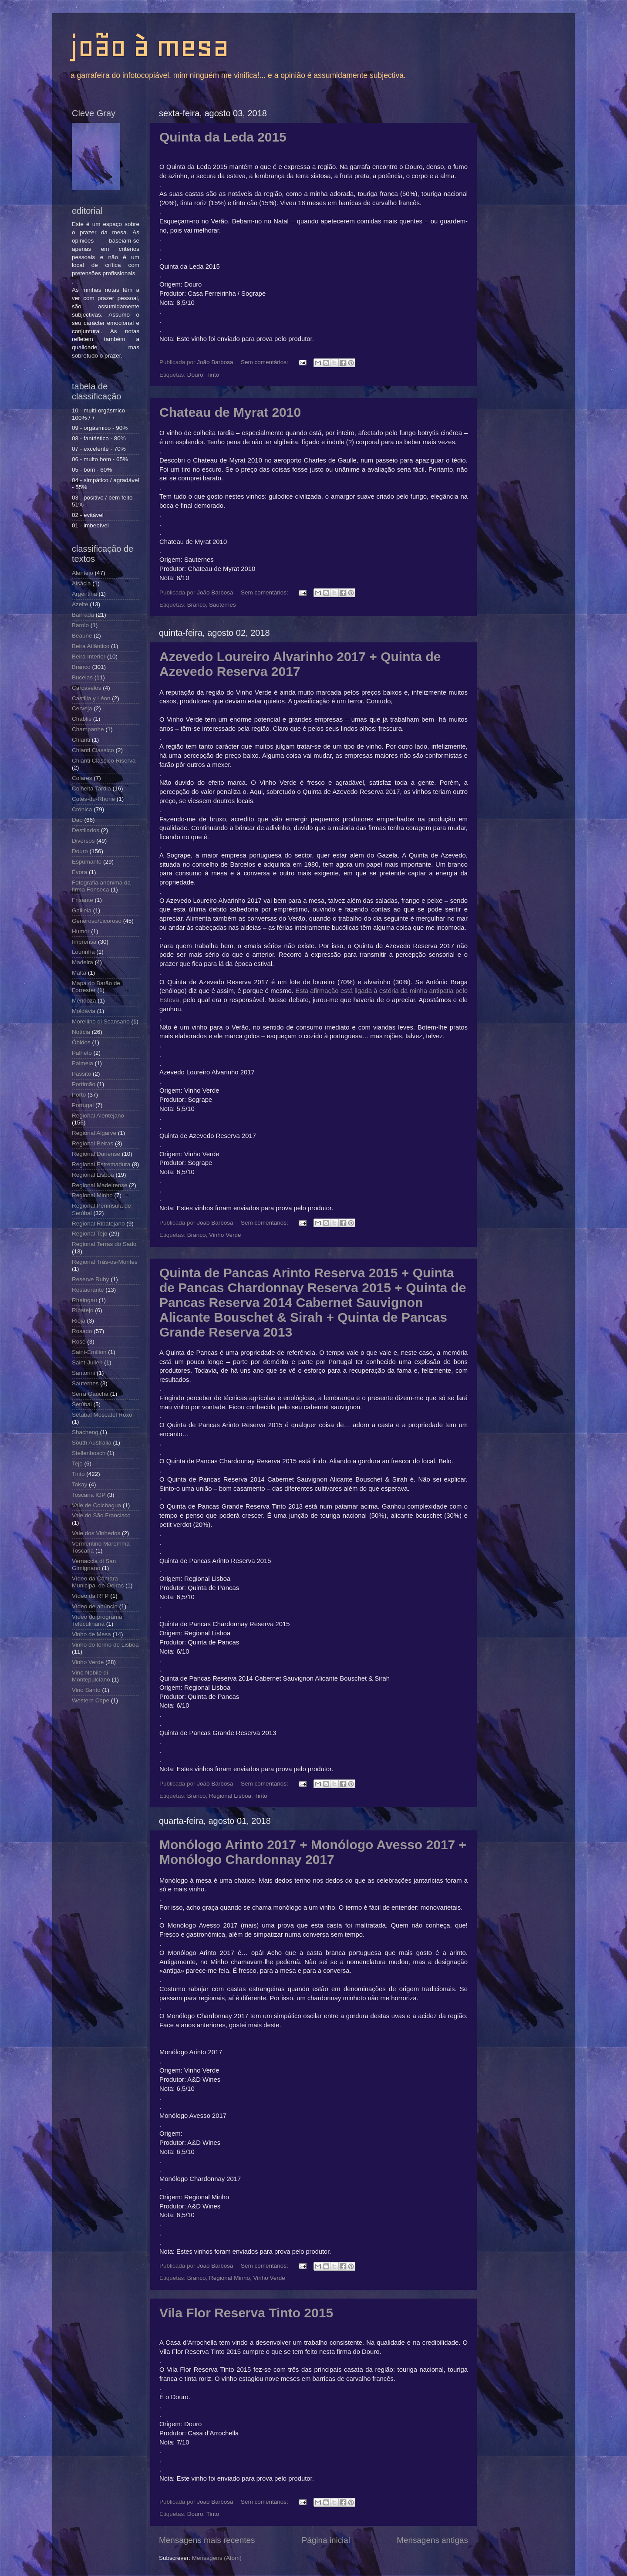 This screenshot has width=627, height=2576. Describe the element at coordinates (98, 1223) in the screenshot. I see `Regional Ribatejano` at that location.